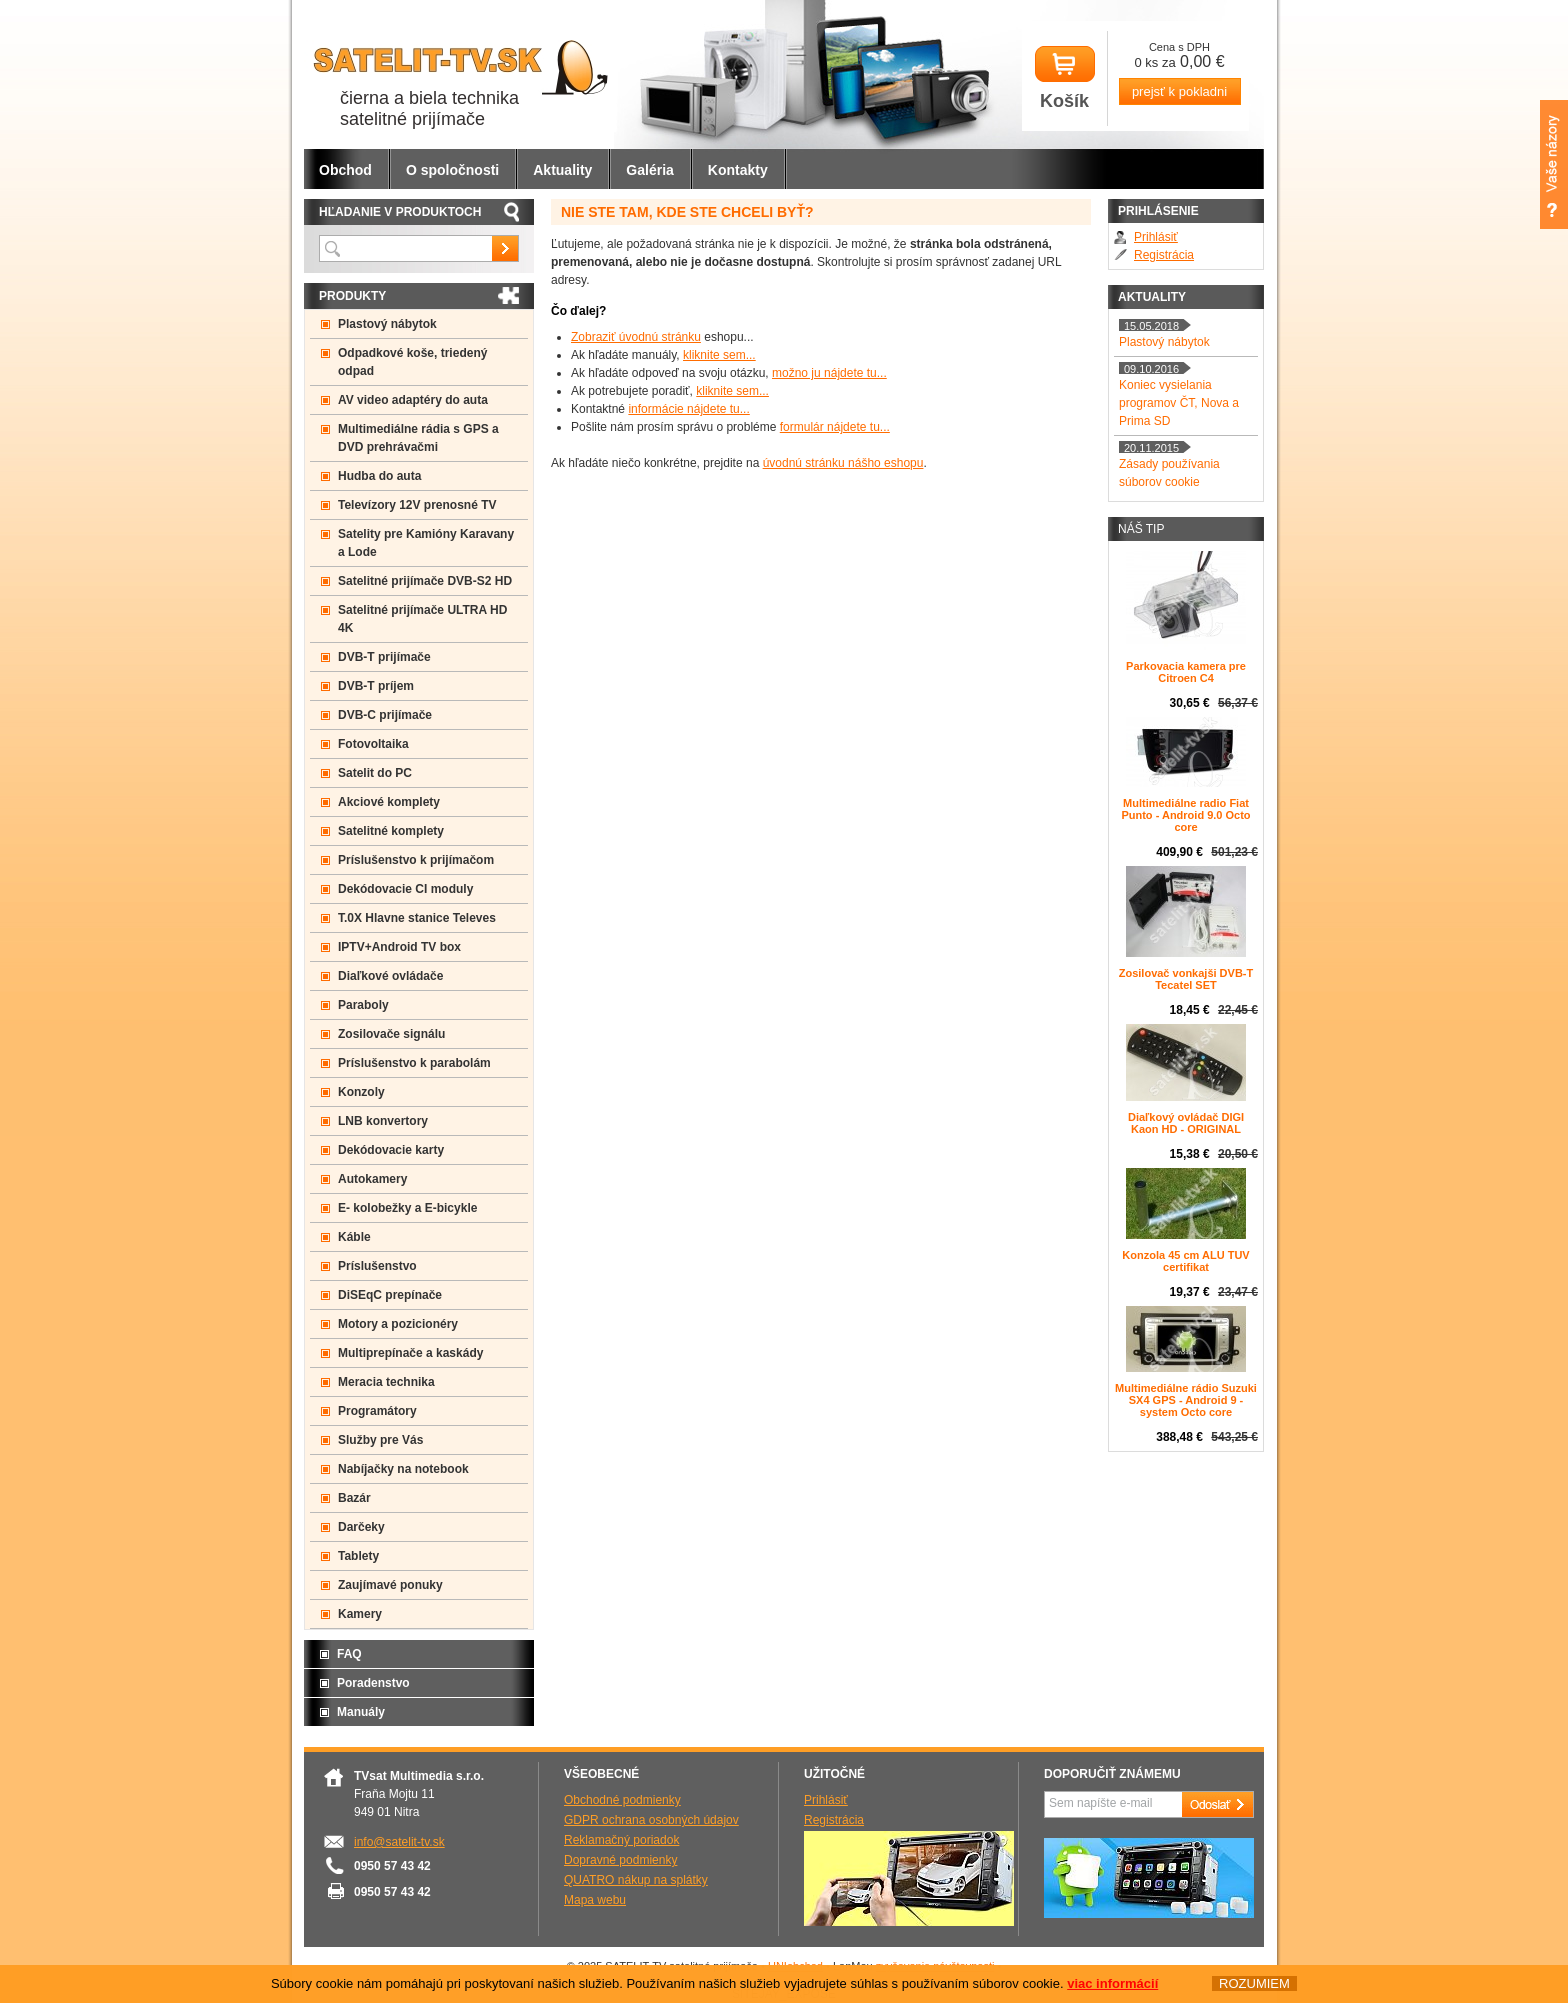 The width and height of the screenshot is (1568, 2003). Describe the element at coordinates (636, 1880) in the screenshot. I see `QUATRO nákup na splátky` at that location.